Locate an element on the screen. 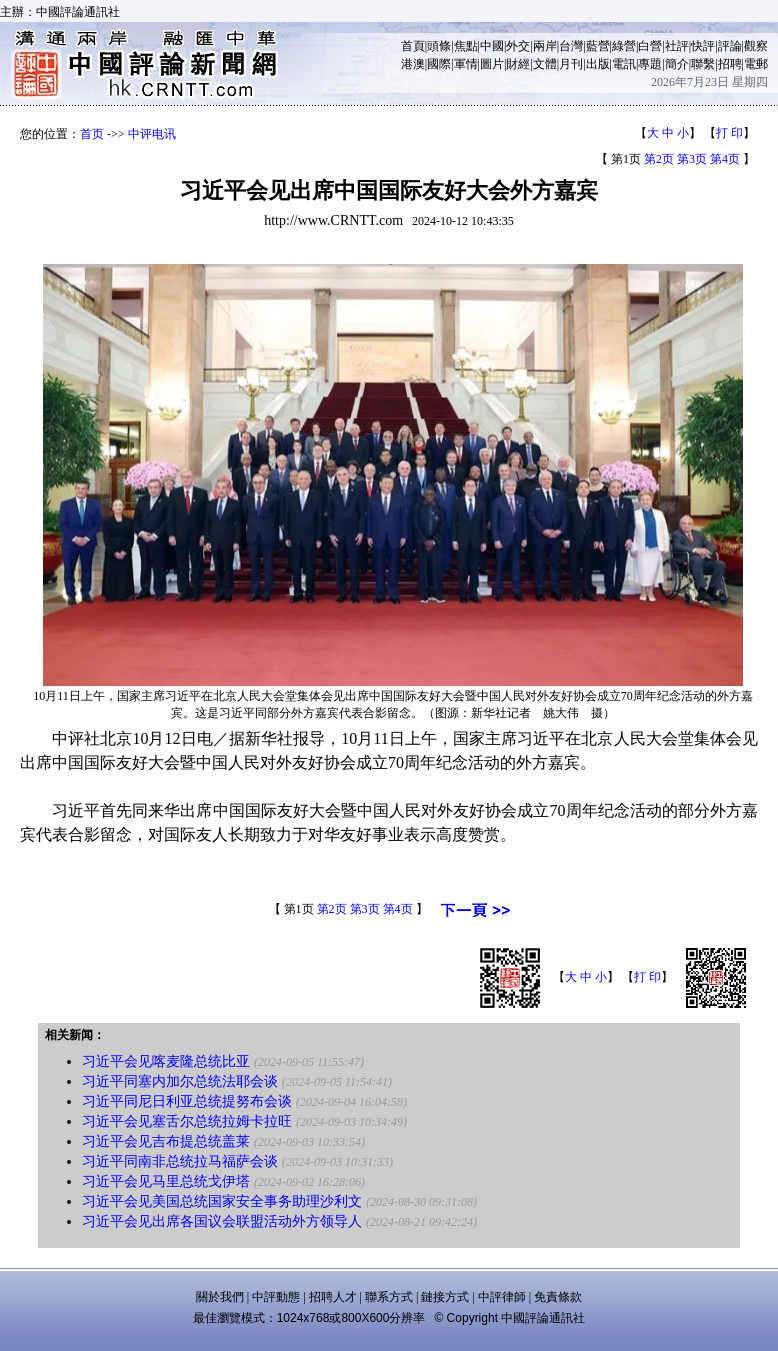 Image resolution: width=778 pixels, height=1351 pixels. 焦點 is located at coordinates (466, 46).